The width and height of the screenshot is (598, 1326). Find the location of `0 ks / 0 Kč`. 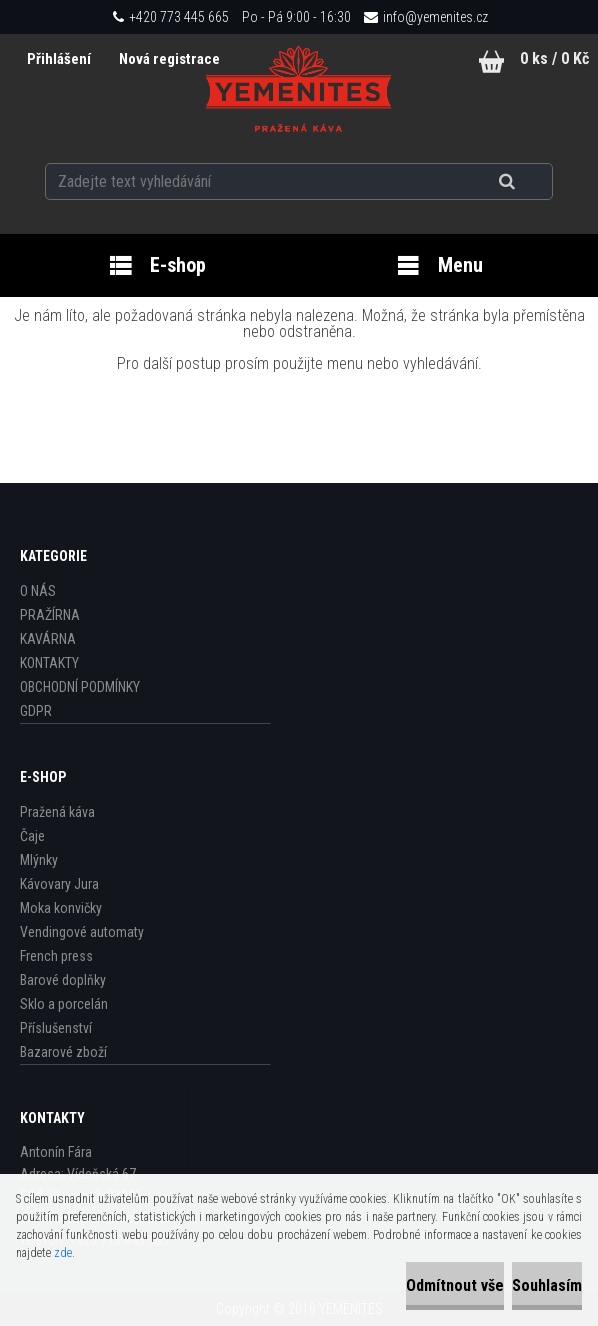

0 ks / 0 Kč is located at coordinates (554, 58).